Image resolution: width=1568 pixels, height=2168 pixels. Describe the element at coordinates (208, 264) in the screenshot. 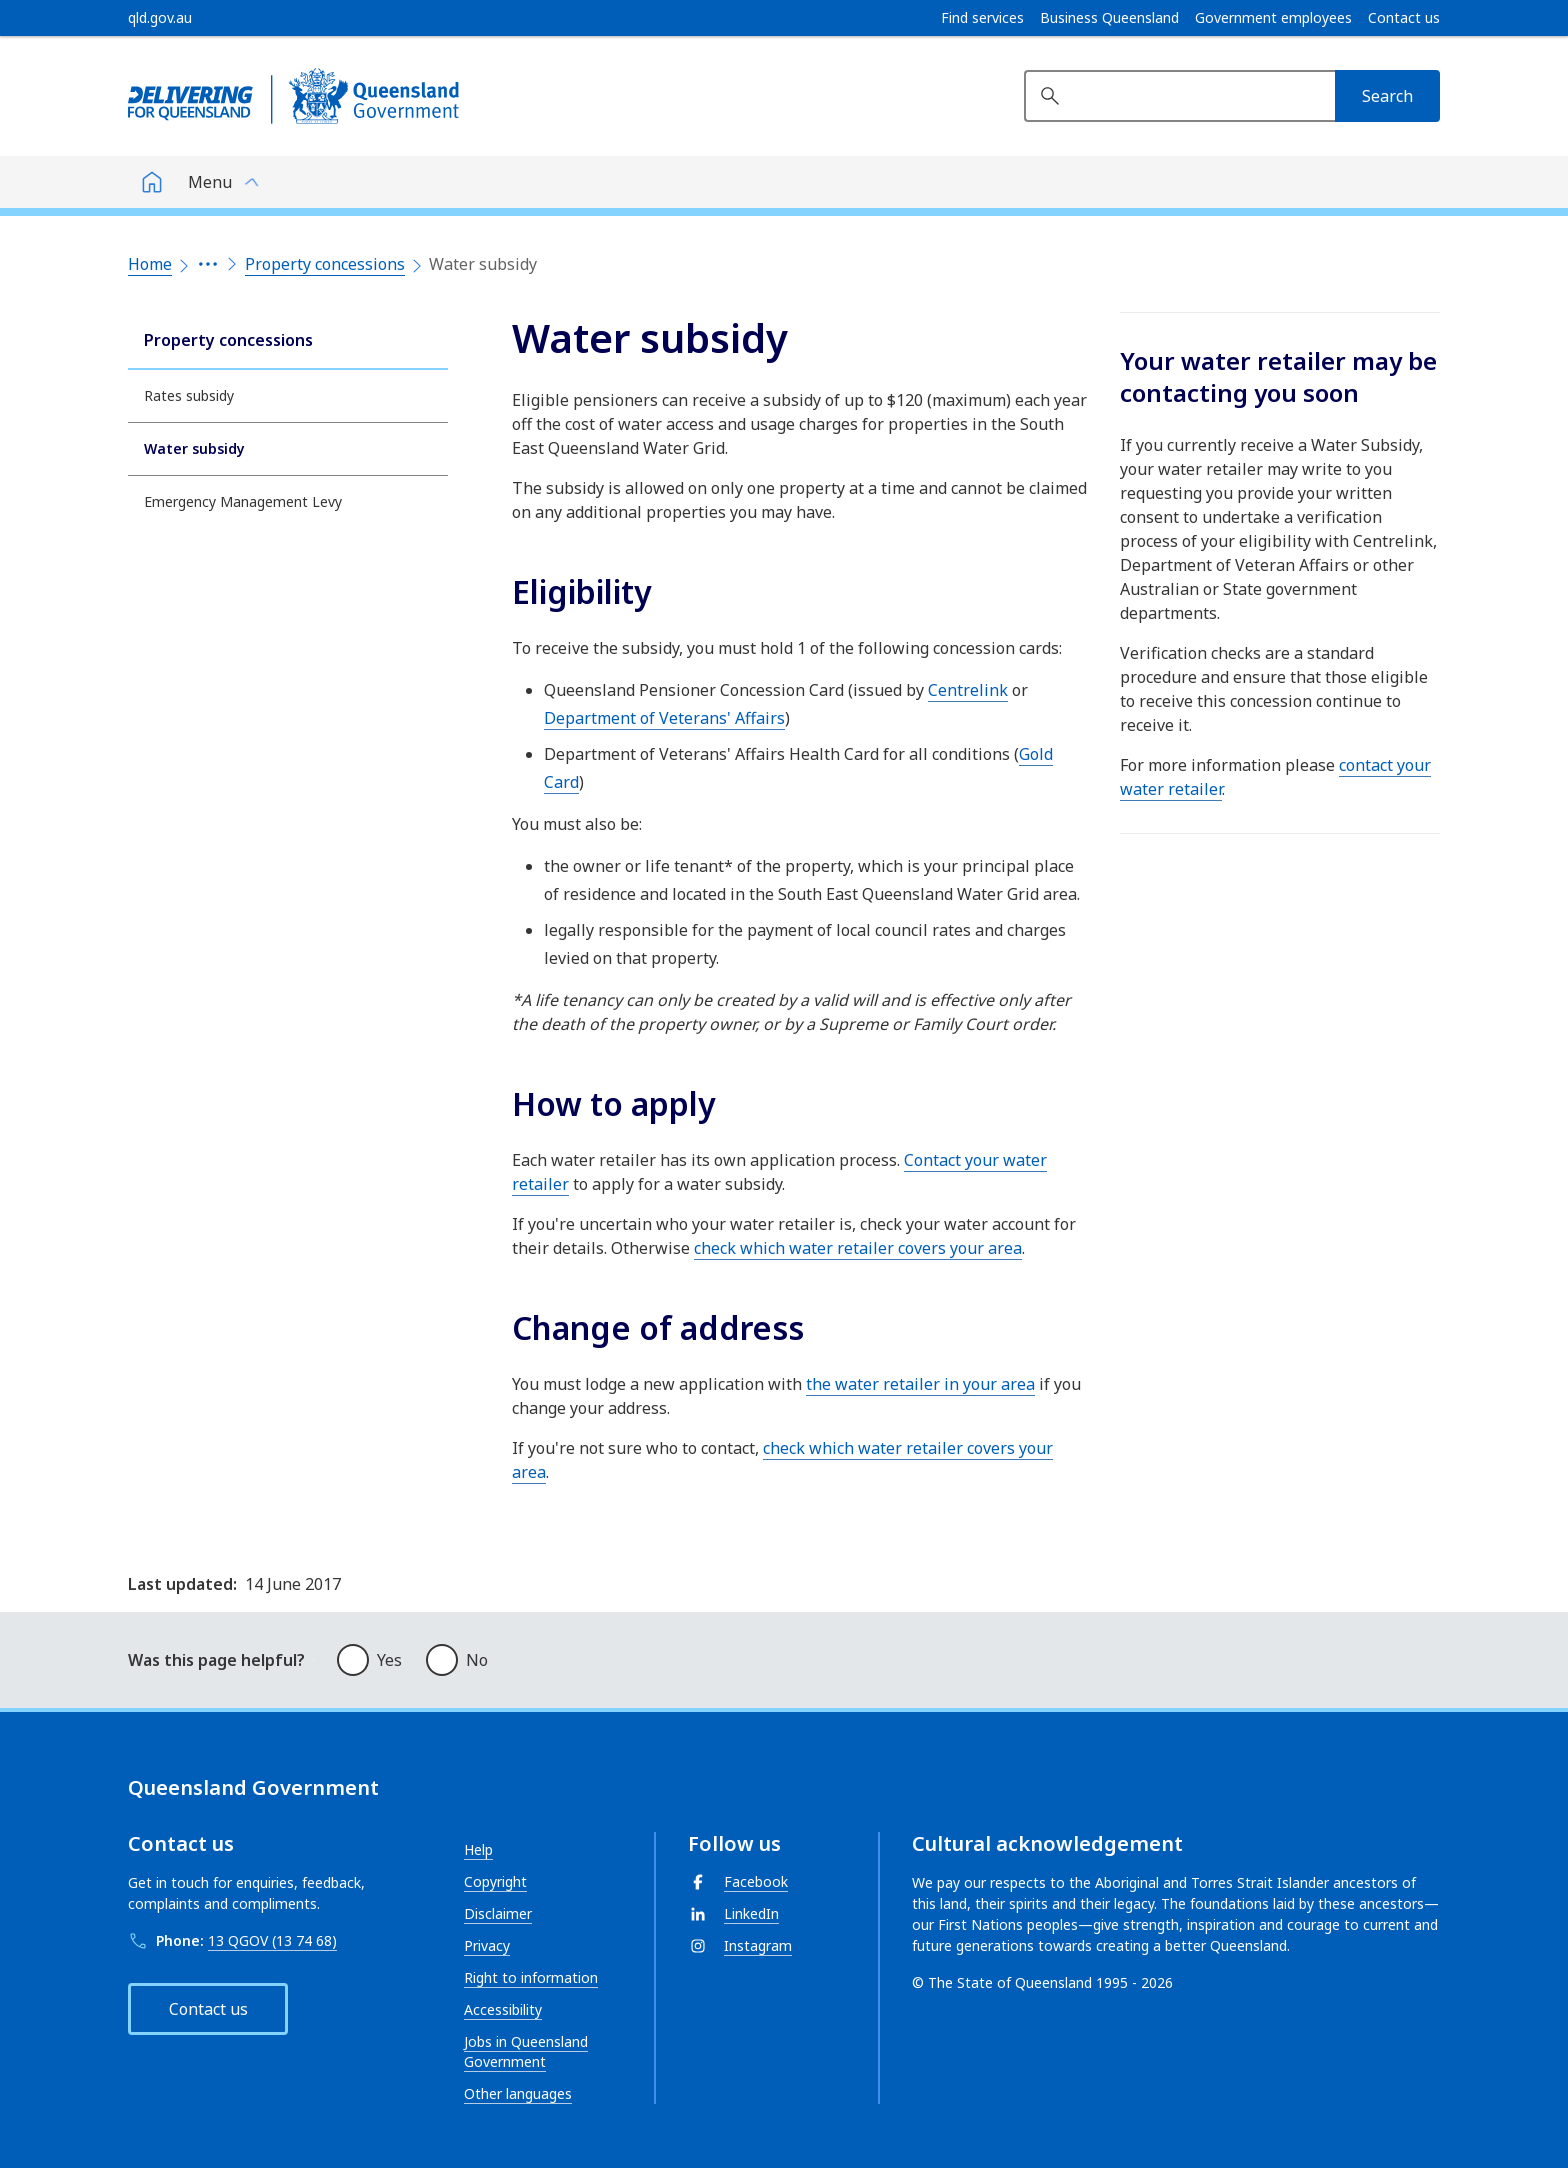

I see `[Expand the breadcrumbs]` at that location.